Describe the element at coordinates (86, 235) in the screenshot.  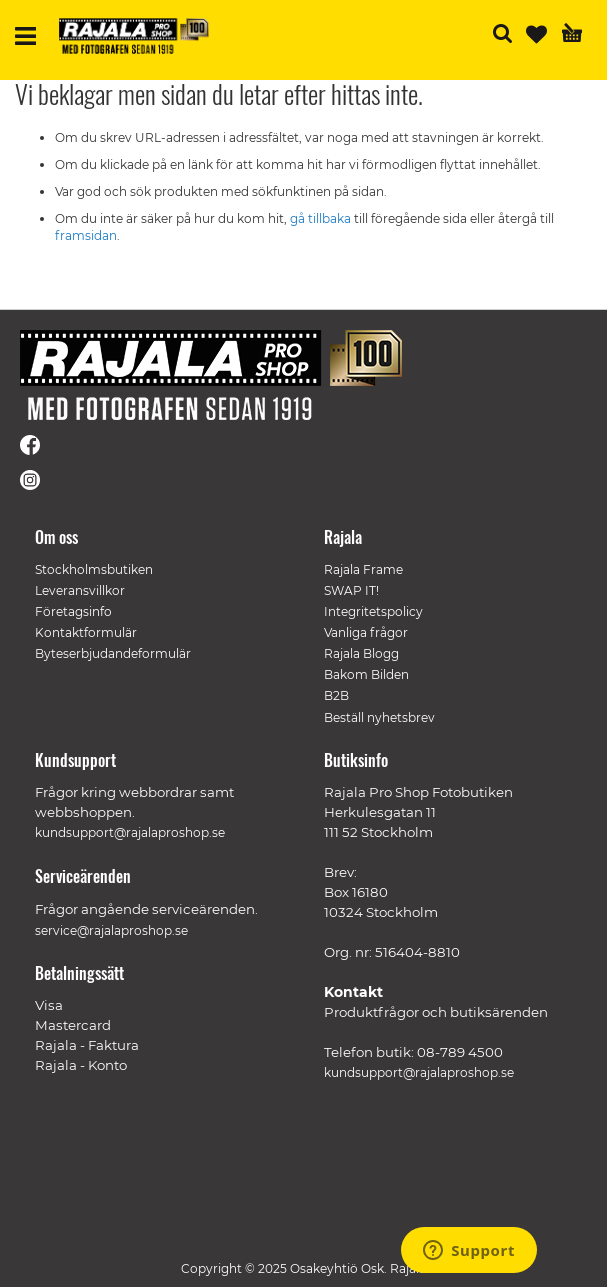
I see `framsidan` at that location.